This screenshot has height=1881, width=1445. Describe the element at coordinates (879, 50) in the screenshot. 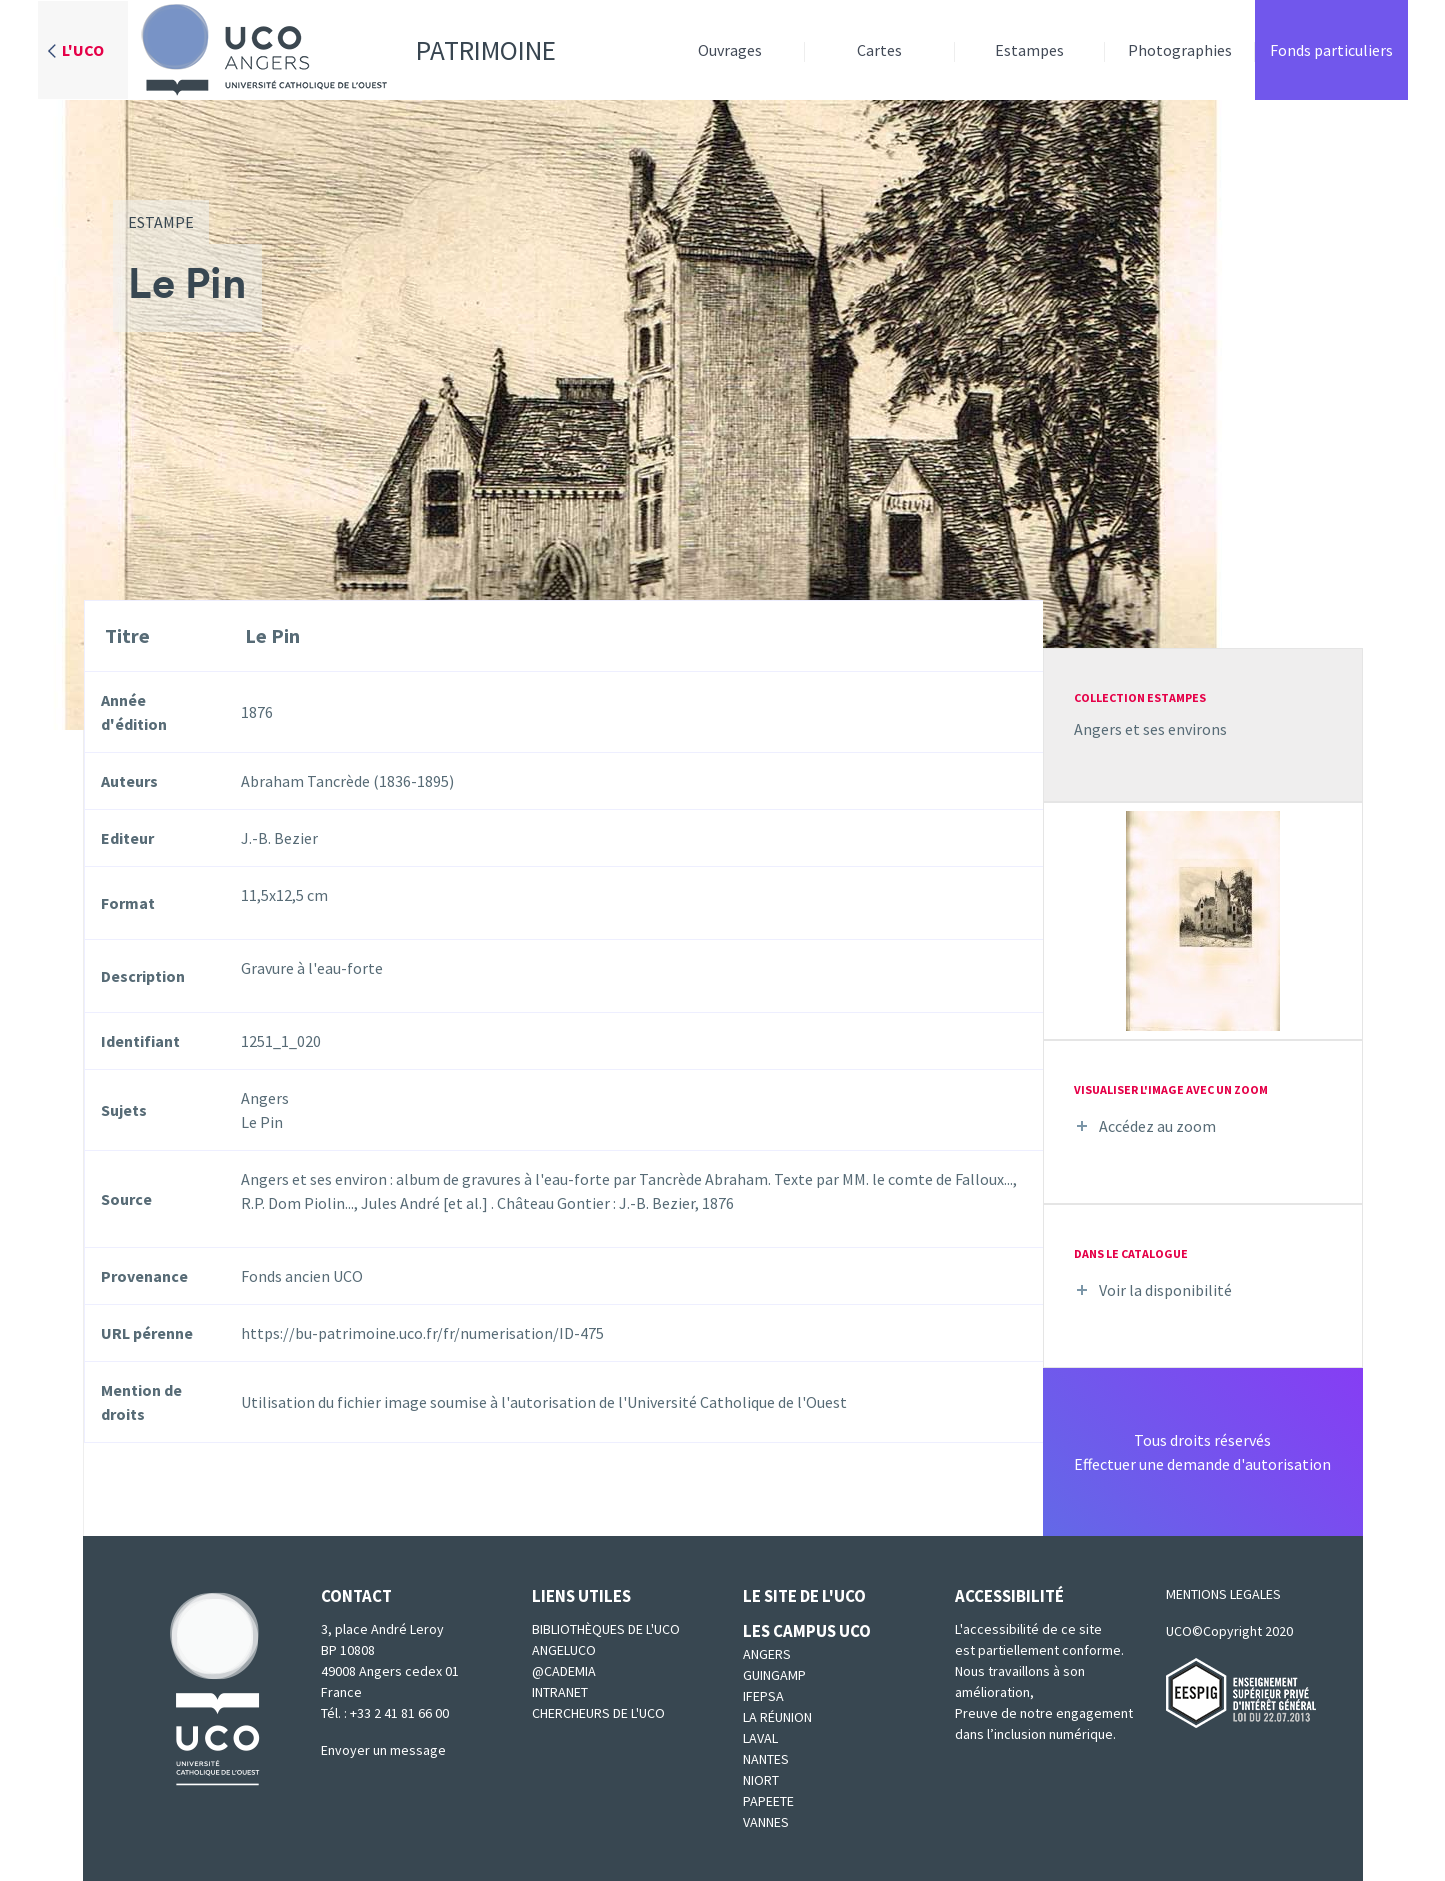

I see `Cartes` at that location.